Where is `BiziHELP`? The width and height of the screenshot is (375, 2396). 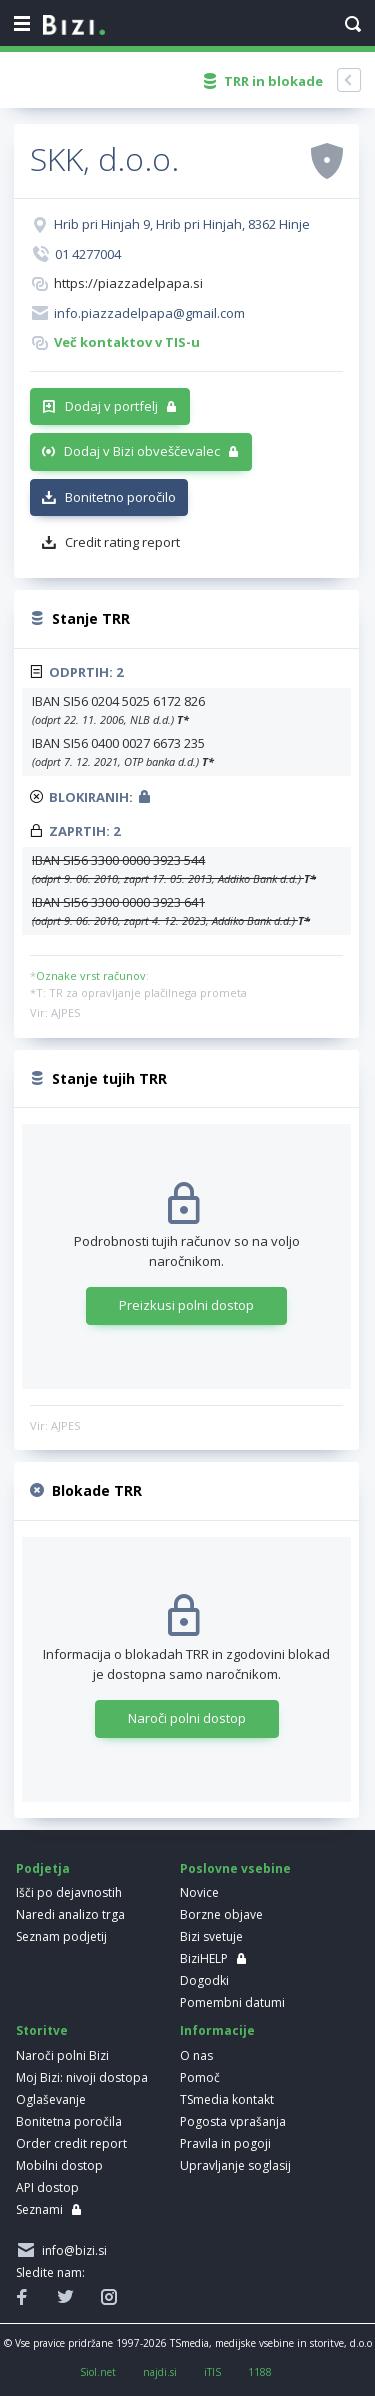 BiziHELP is located at coordinates (204, 1958).